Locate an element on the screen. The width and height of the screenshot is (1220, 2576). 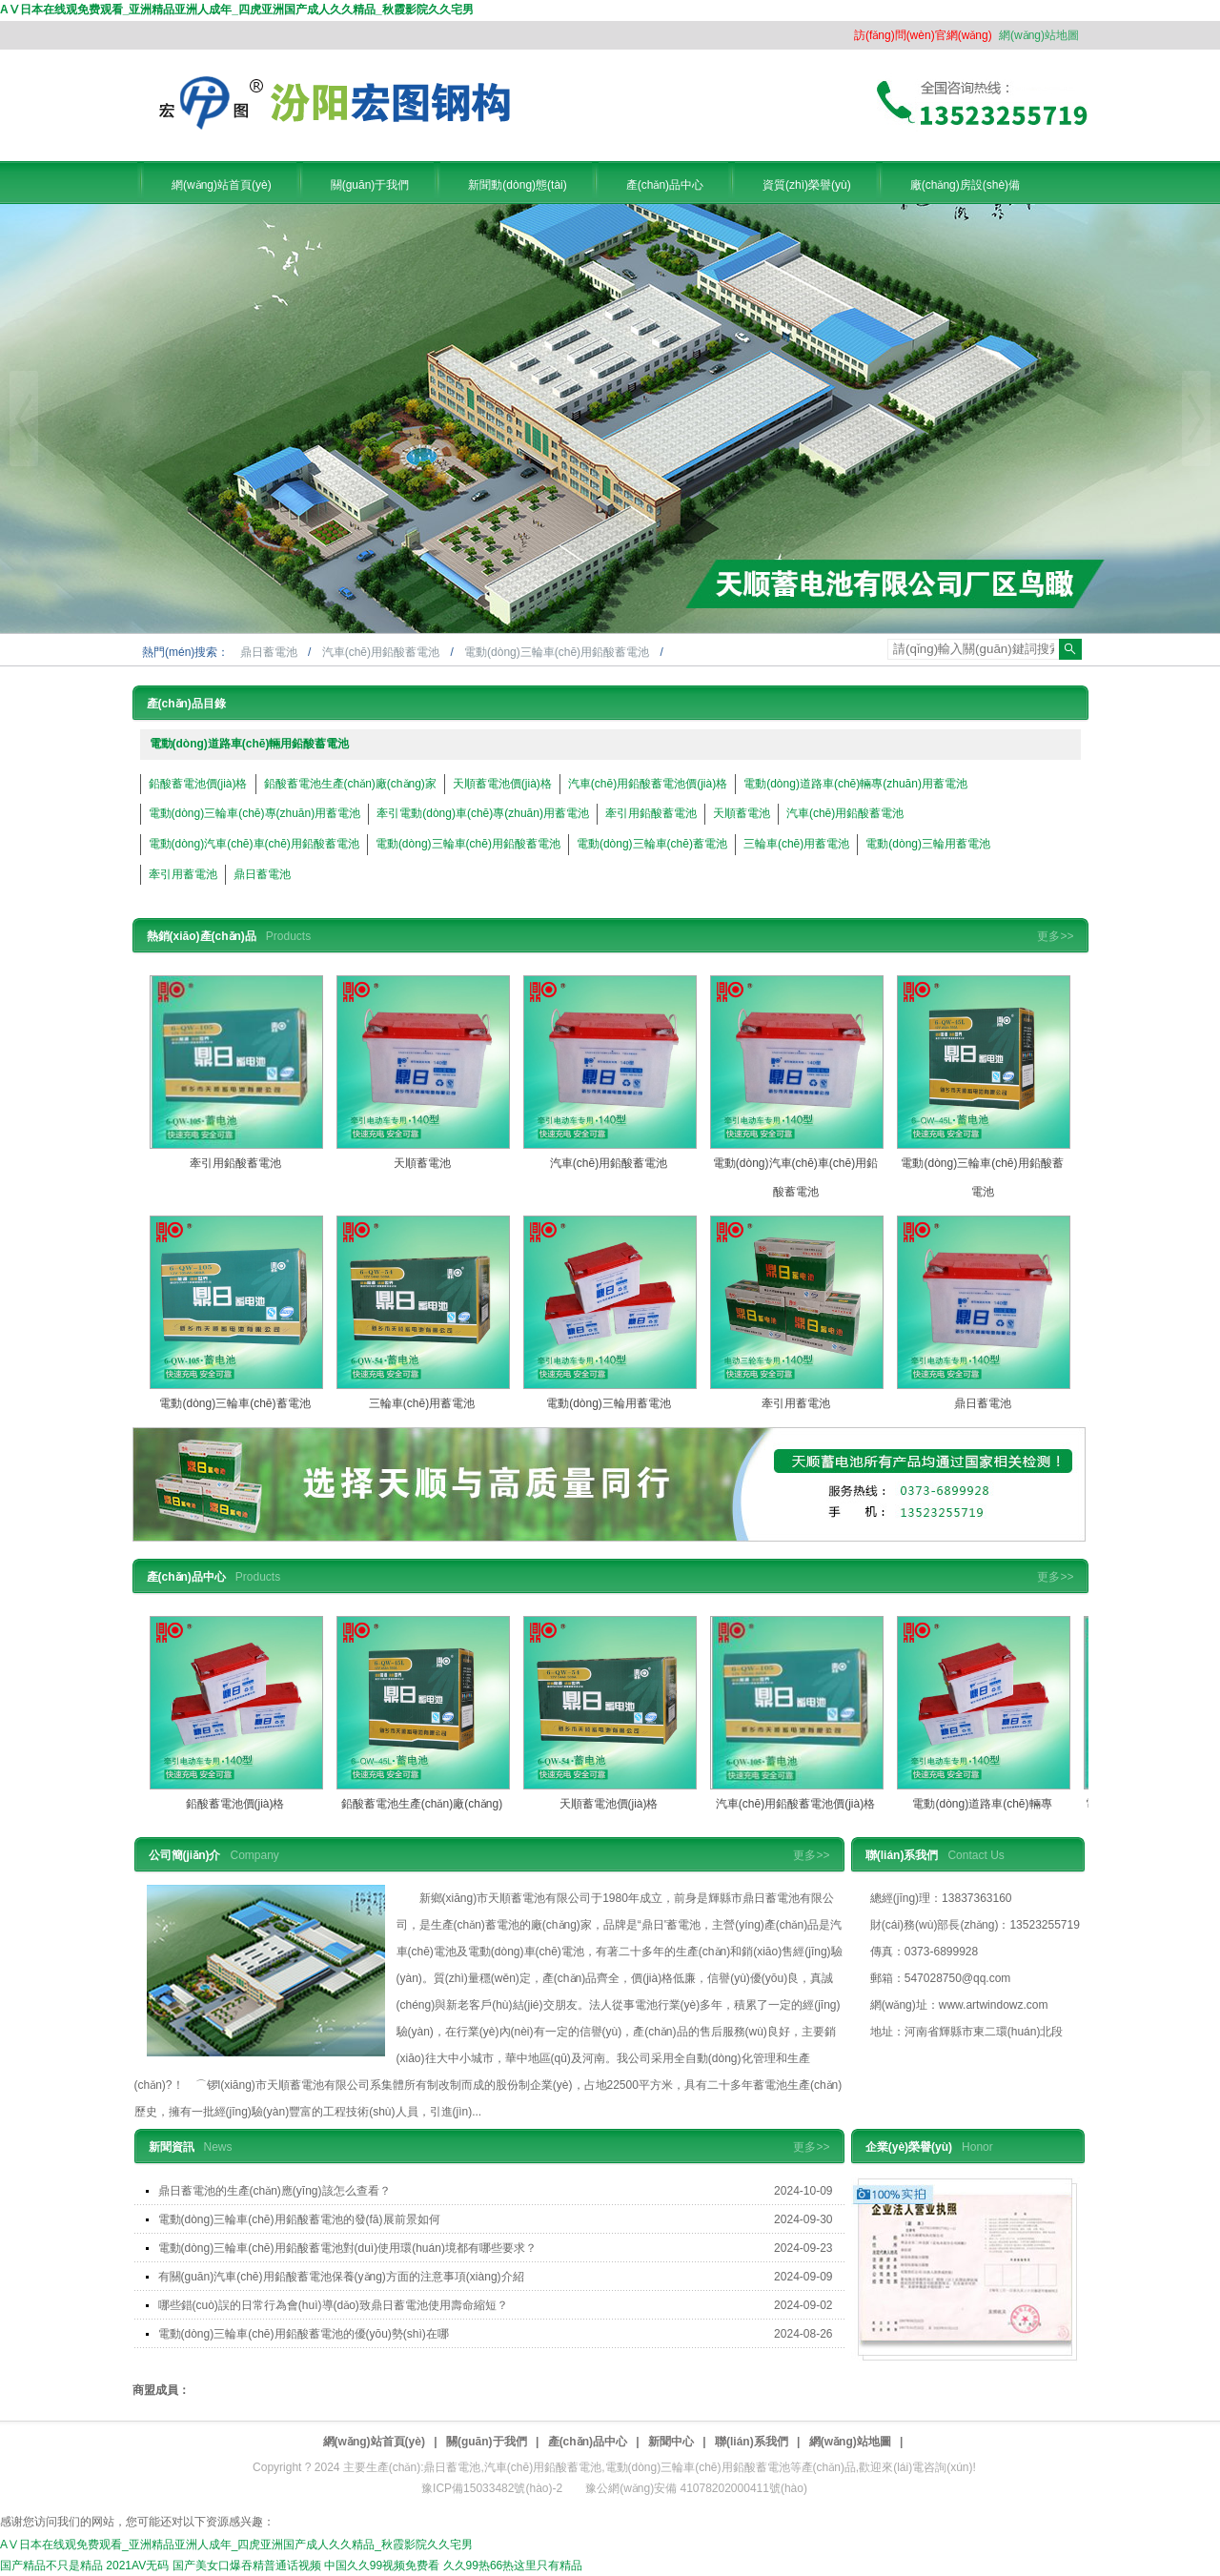
鉛酸蓄電池生產(chǎn)廠(chǎng)家 is located at coordinates (350, 783).